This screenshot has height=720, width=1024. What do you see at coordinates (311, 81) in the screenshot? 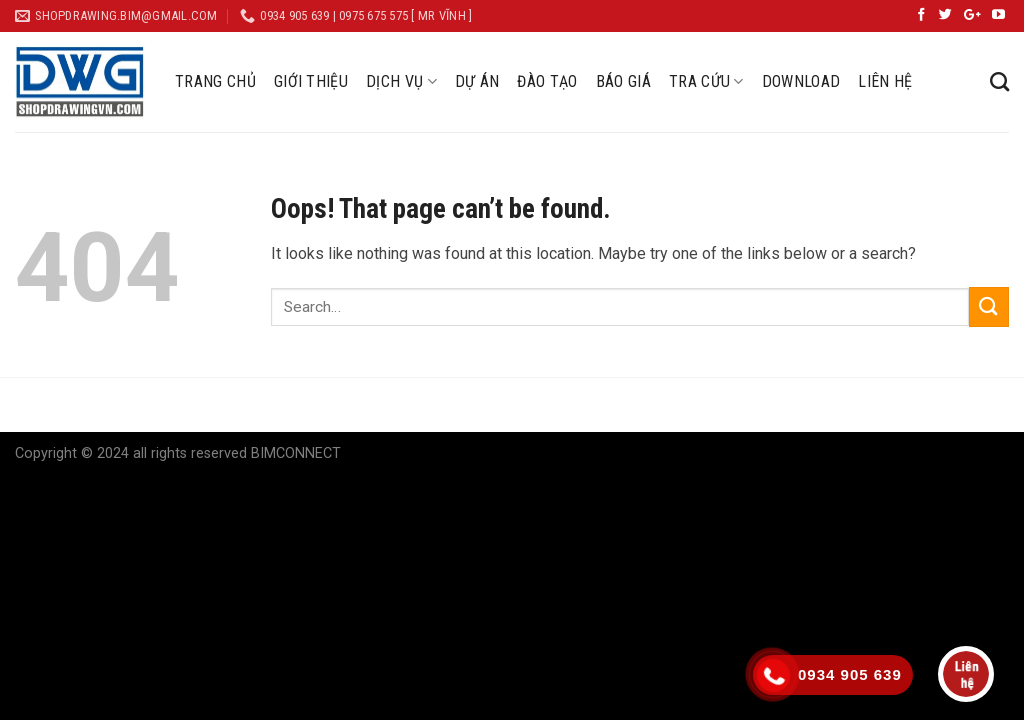
I see `GIỚI THIỆU` at bounding box center [311, 81].